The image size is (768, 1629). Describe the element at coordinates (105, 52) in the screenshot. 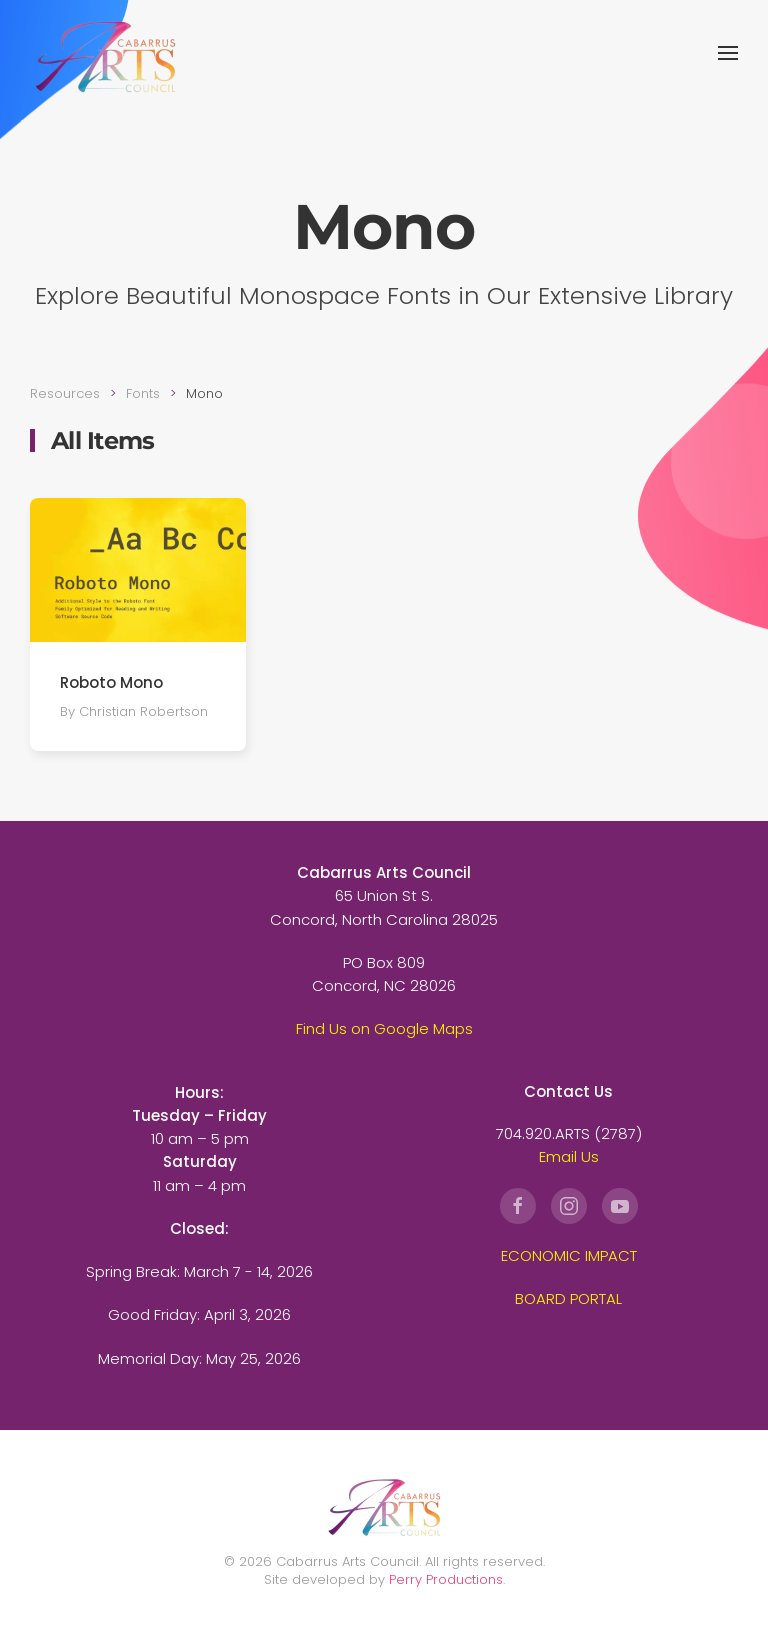

I see `[Back to home]` at that location.